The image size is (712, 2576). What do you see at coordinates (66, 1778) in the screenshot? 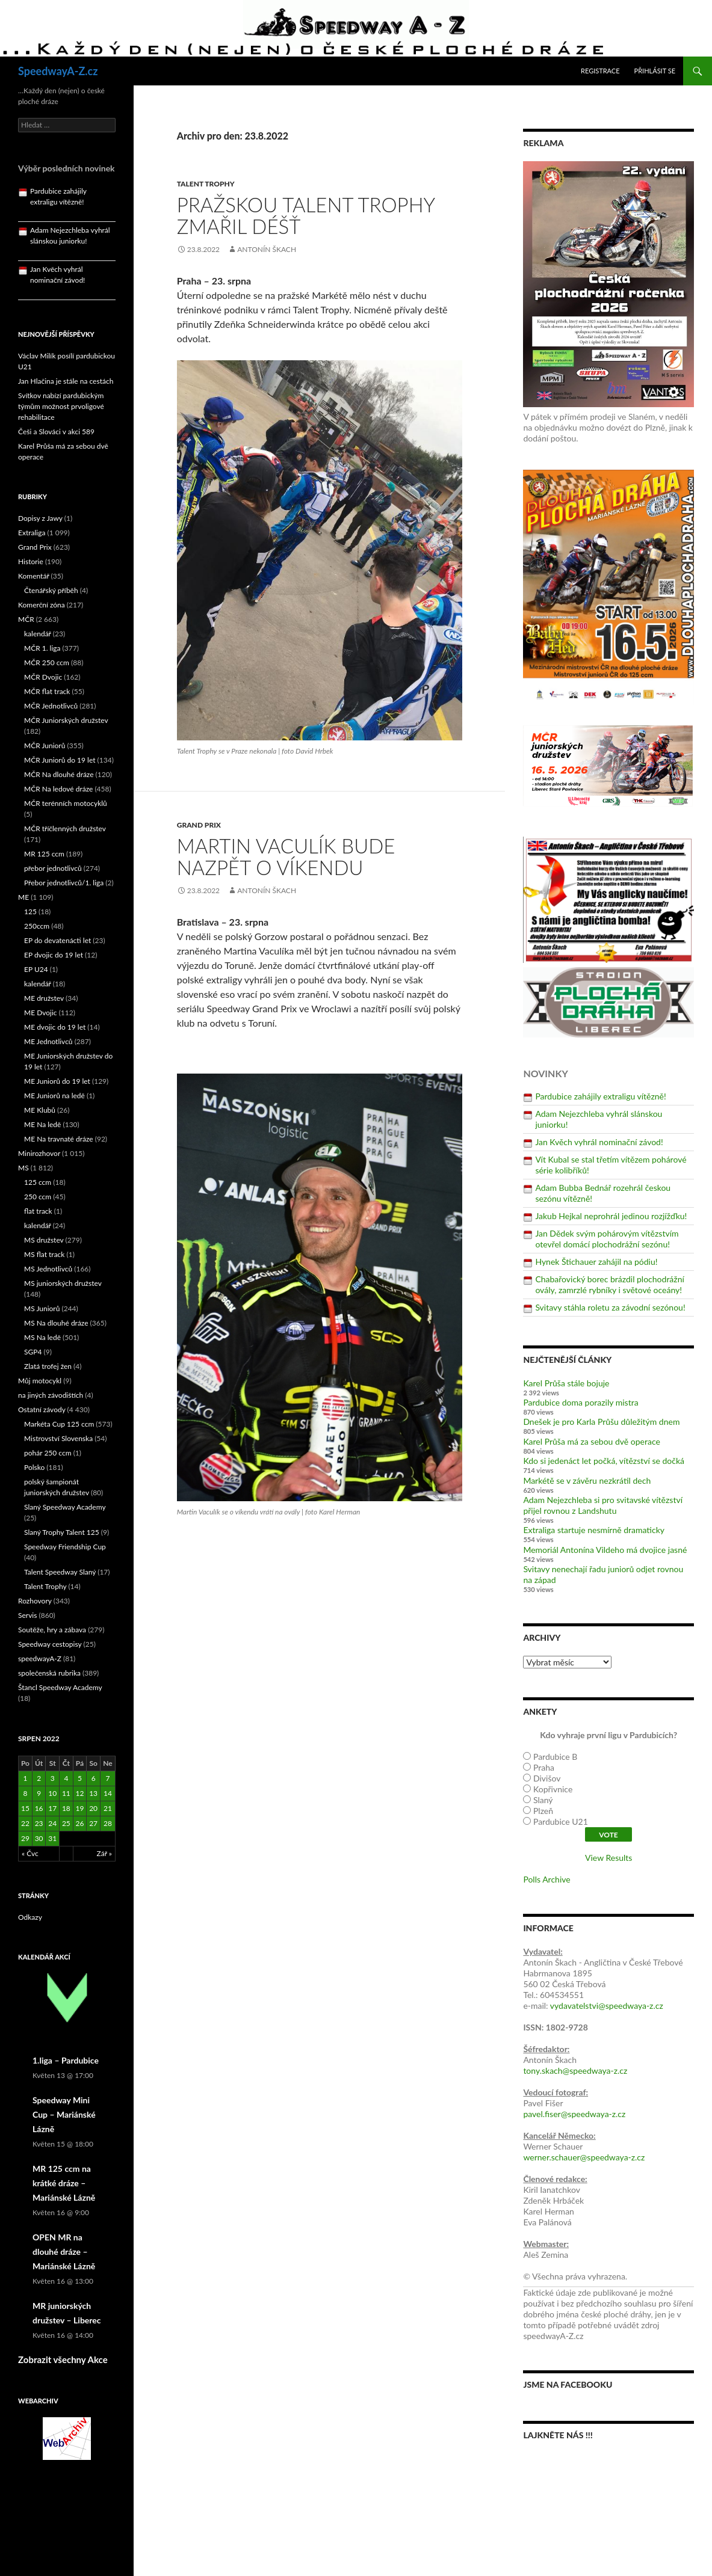
I see `4 [Příspěvky publikované 4. 8. 2022]` at bounding box center [66, 1778].